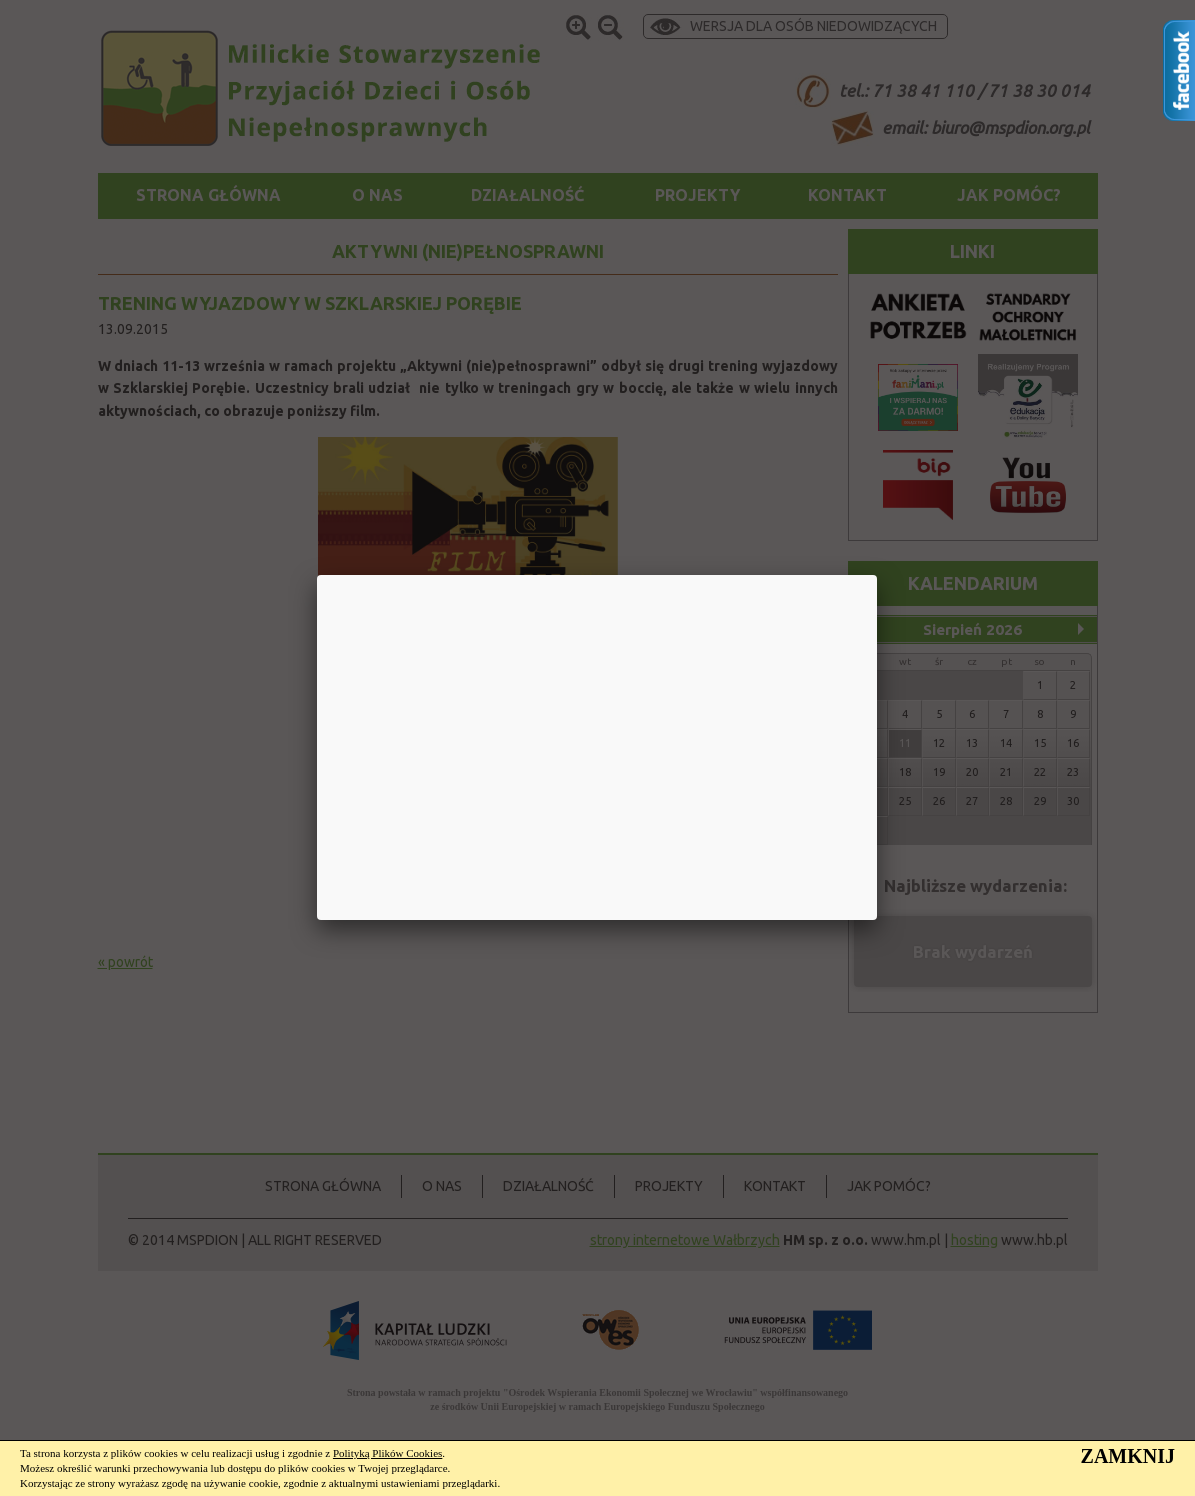 The image size is (1195, 1496). Describe the element at coordinates (1128, 1456) in the screenshot. I see `ZAMKNIJ` at that location.